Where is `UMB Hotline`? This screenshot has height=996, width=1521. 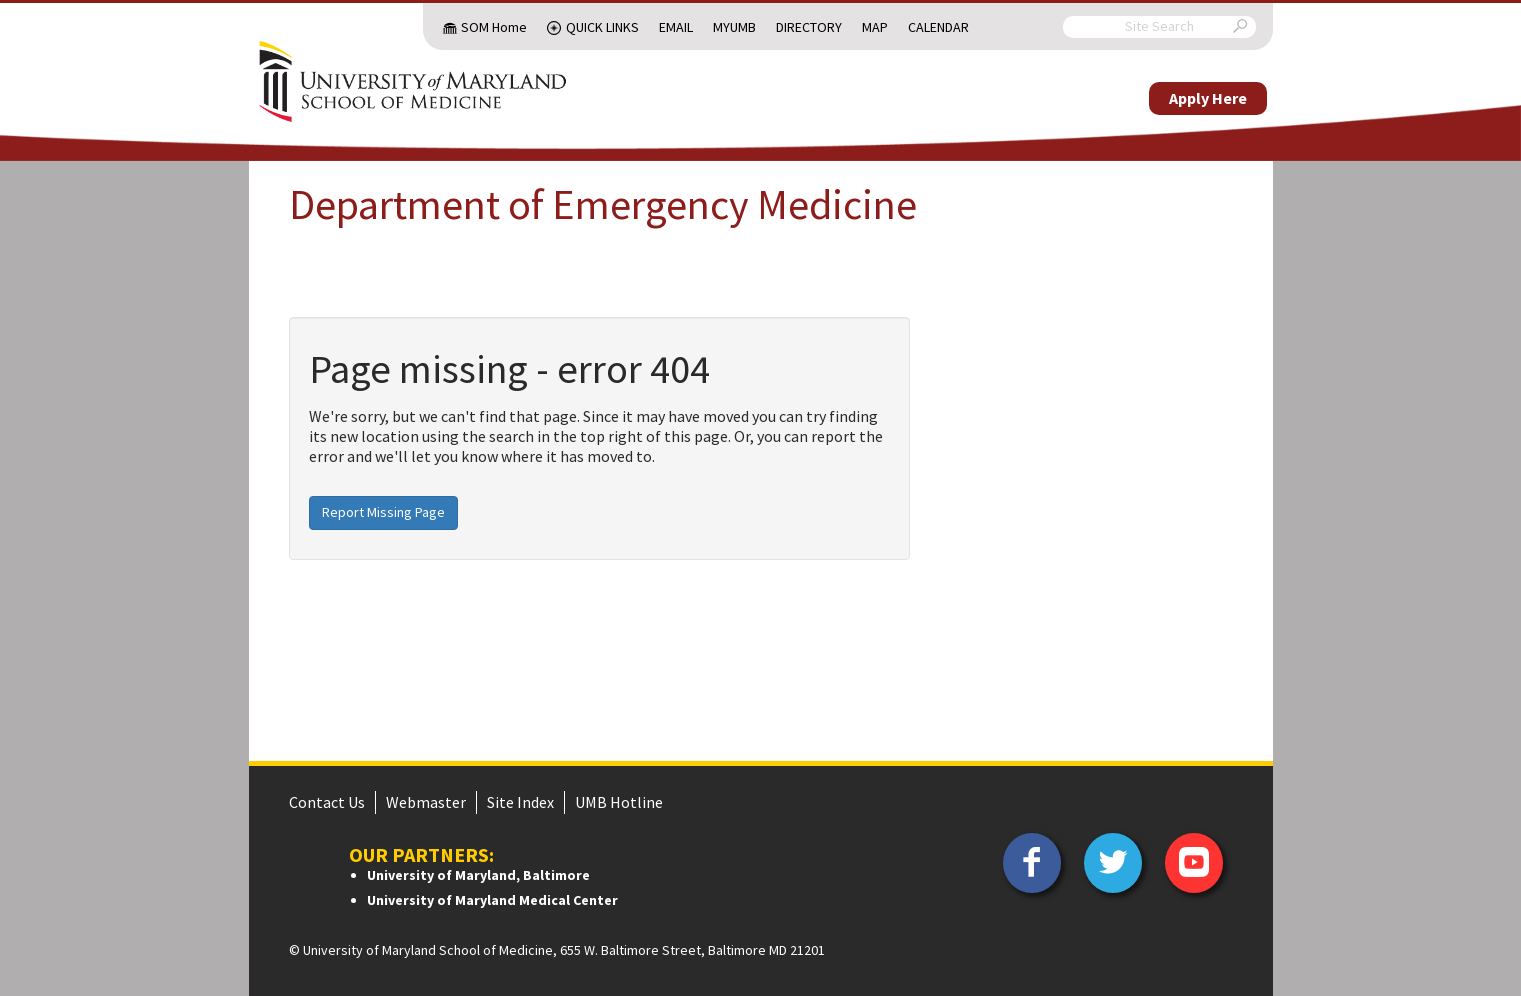 UMB Hotline is located at coordinates (619, 802).